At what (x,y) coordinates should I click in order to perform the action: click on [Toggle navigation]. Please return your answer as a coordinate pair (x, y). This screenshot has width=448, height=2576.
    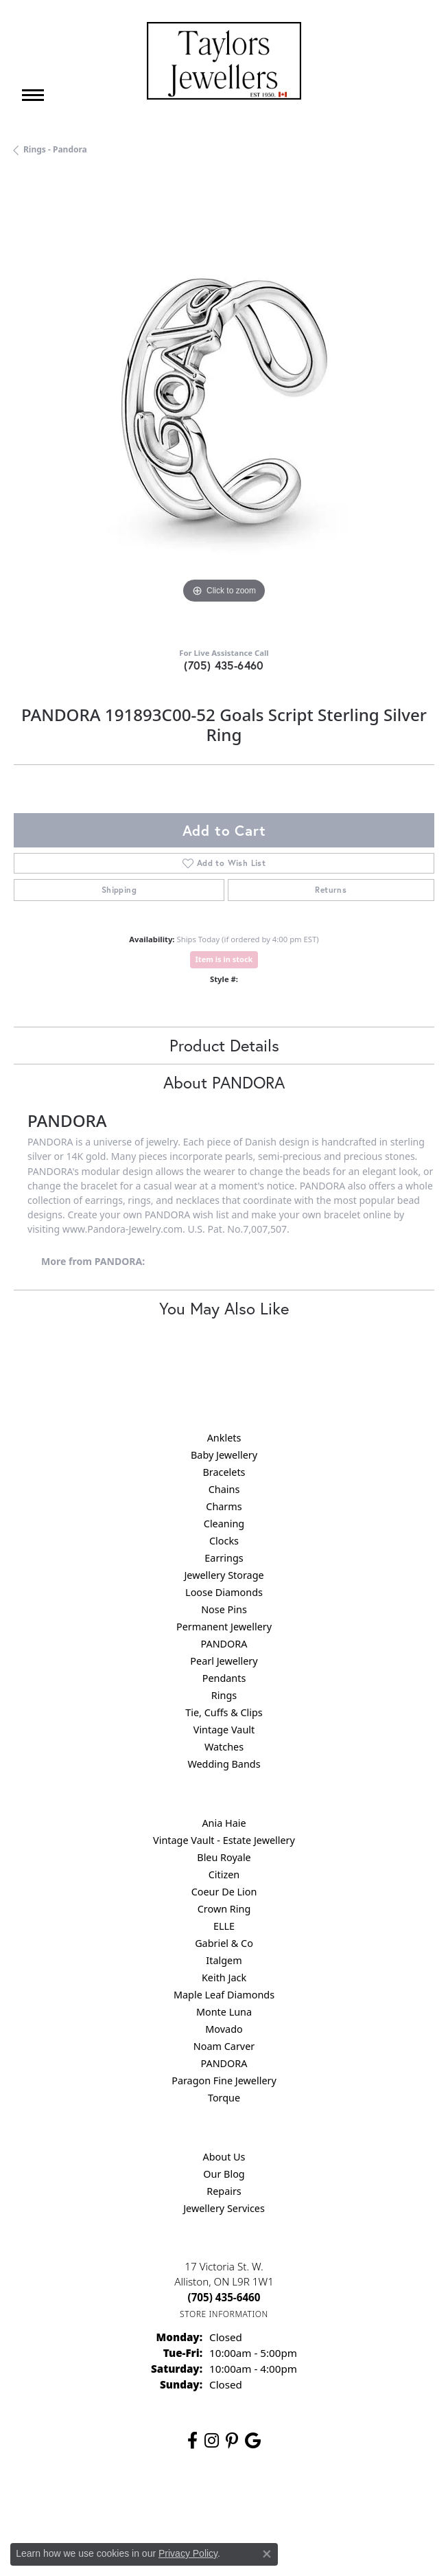
    Looking at the image, I should click on (33, 95).